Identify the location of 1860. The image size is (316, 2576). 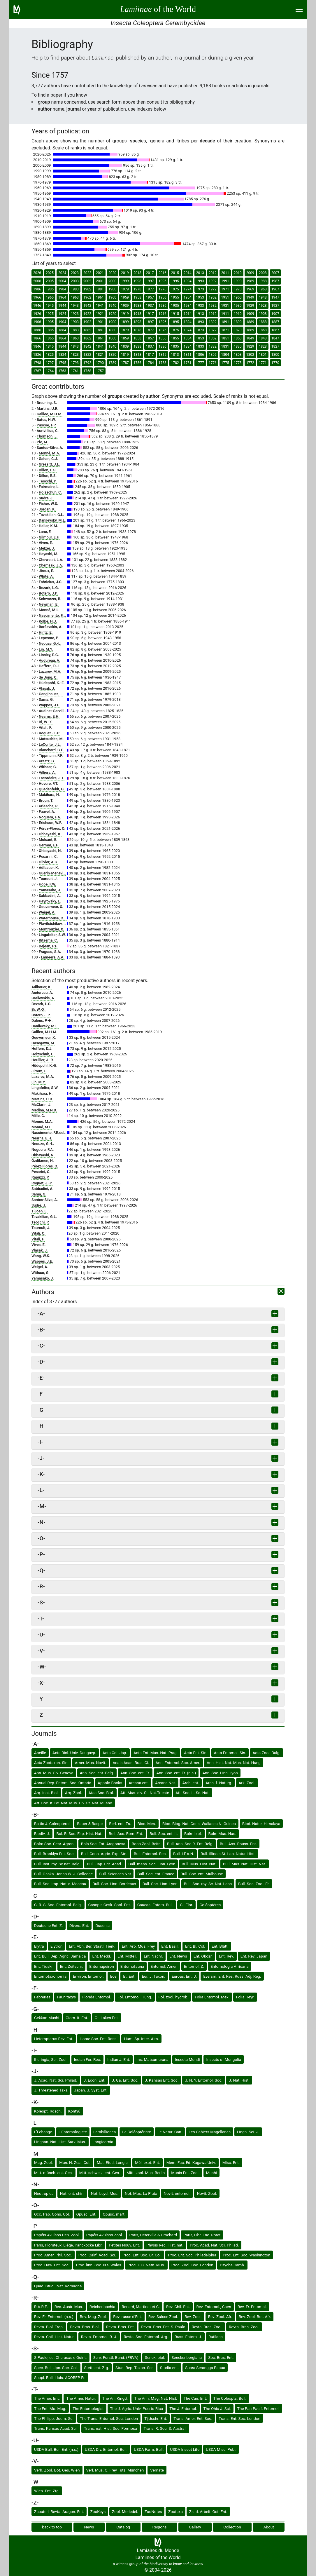
(112, 338).